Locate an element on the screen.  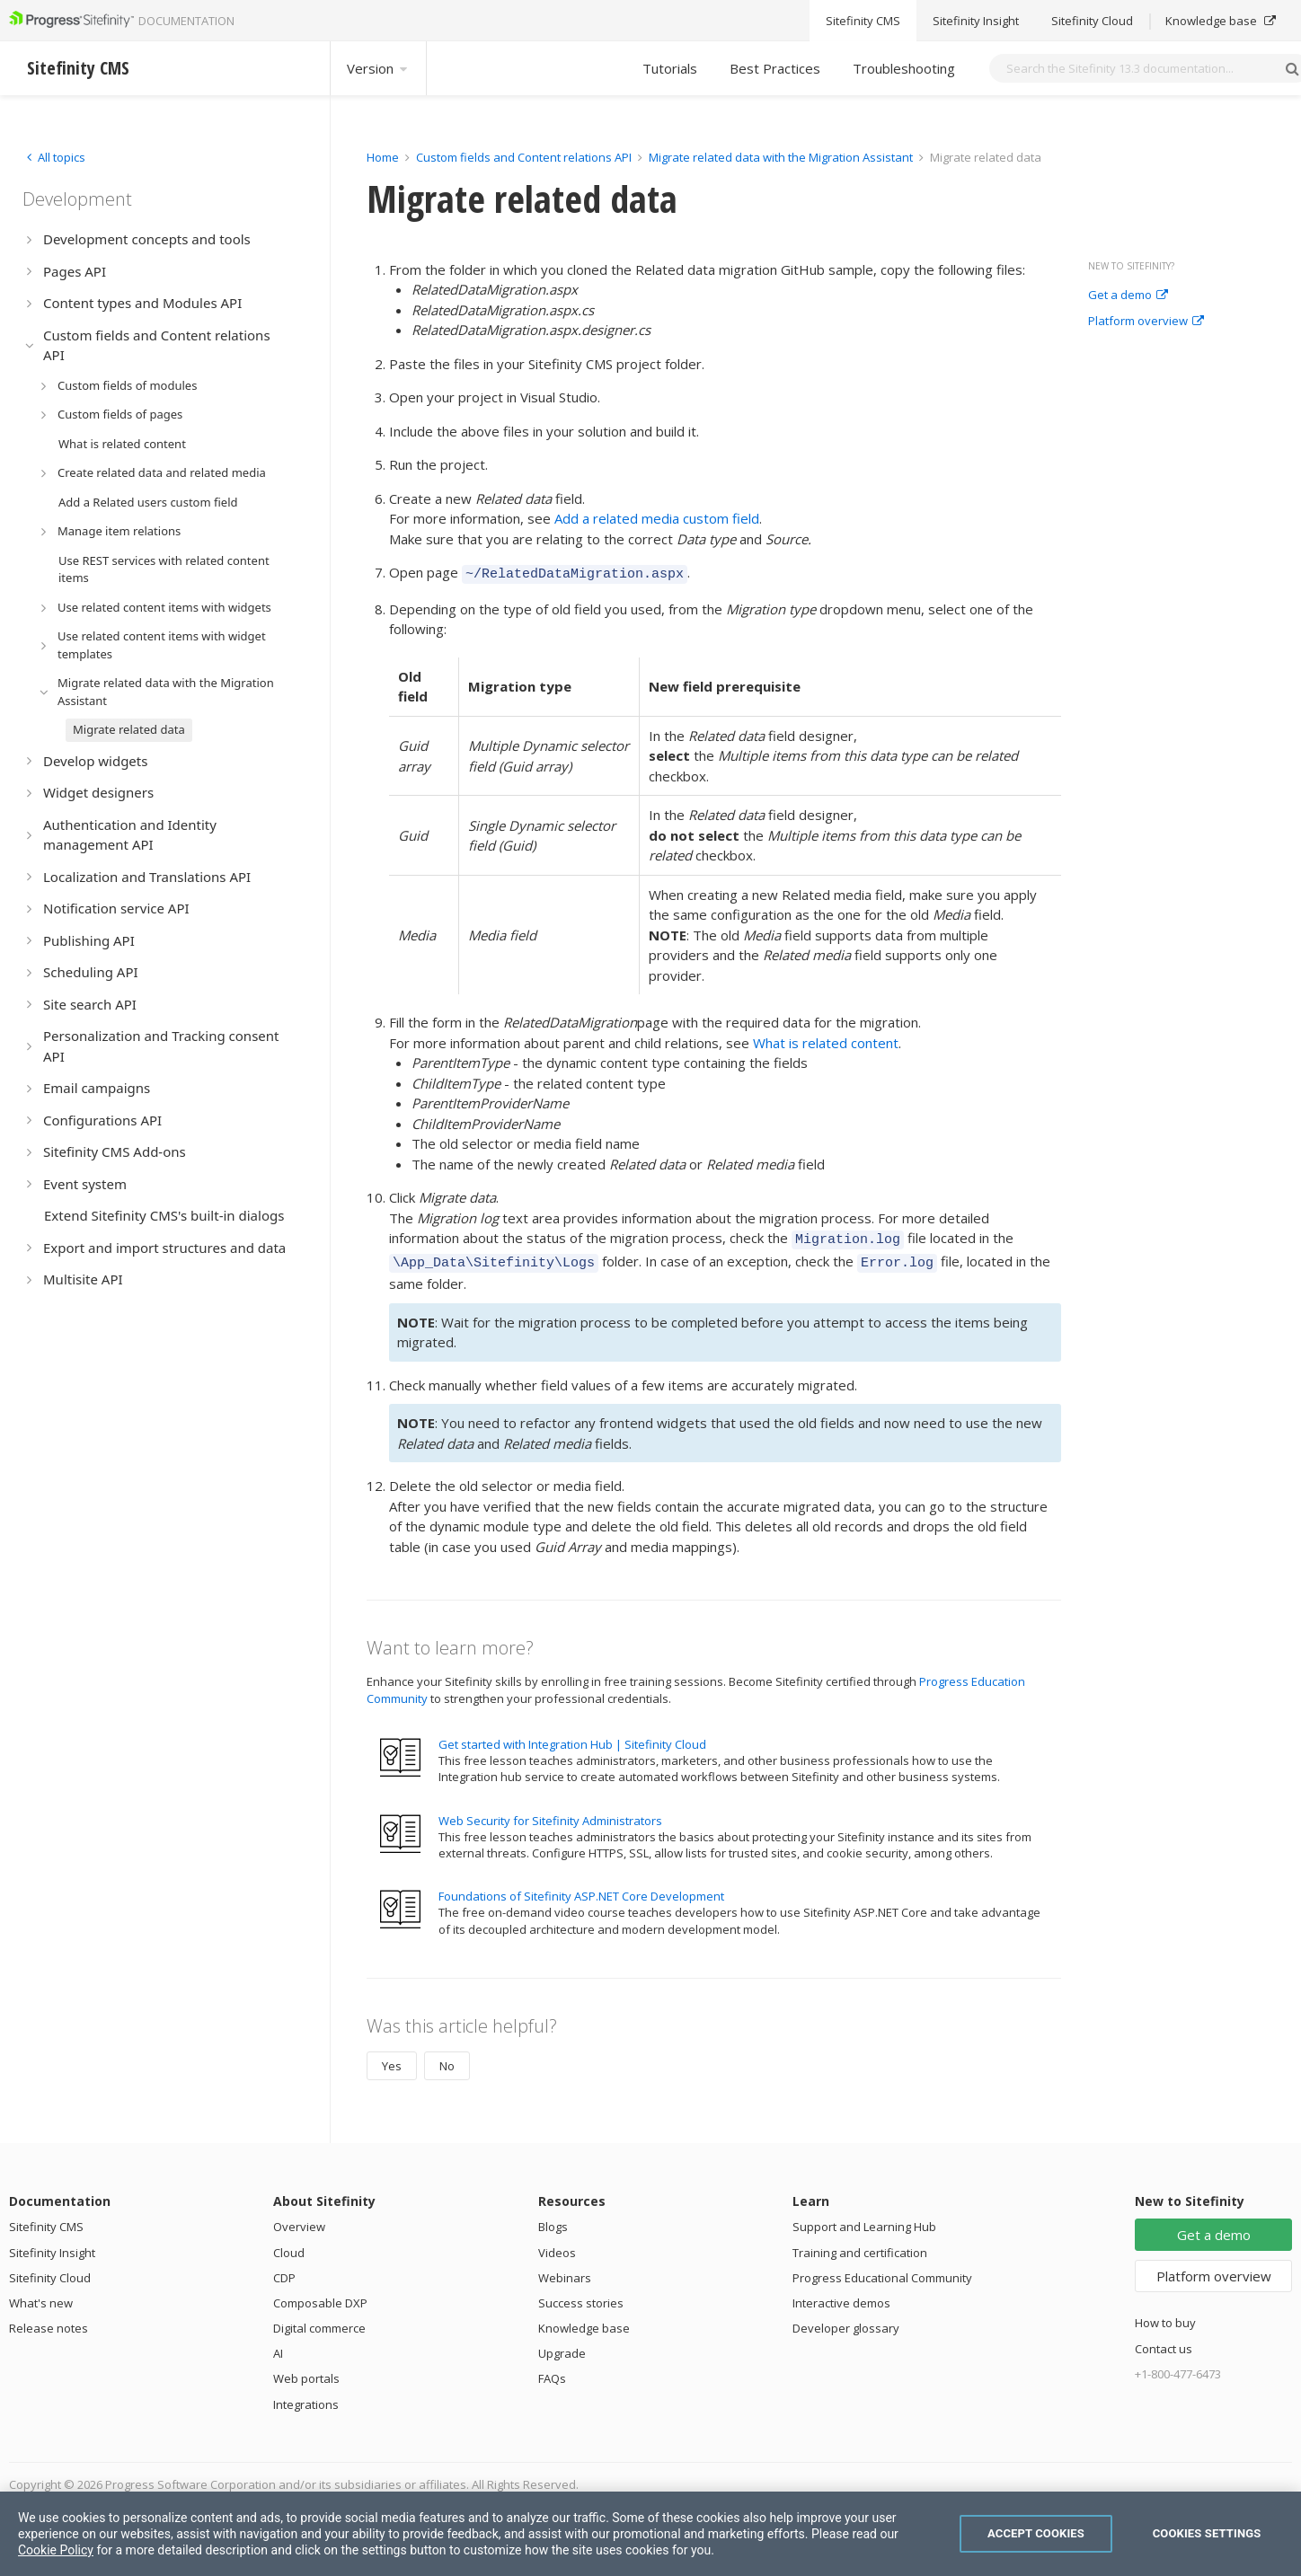
Home is located at coordinates (383, 157).